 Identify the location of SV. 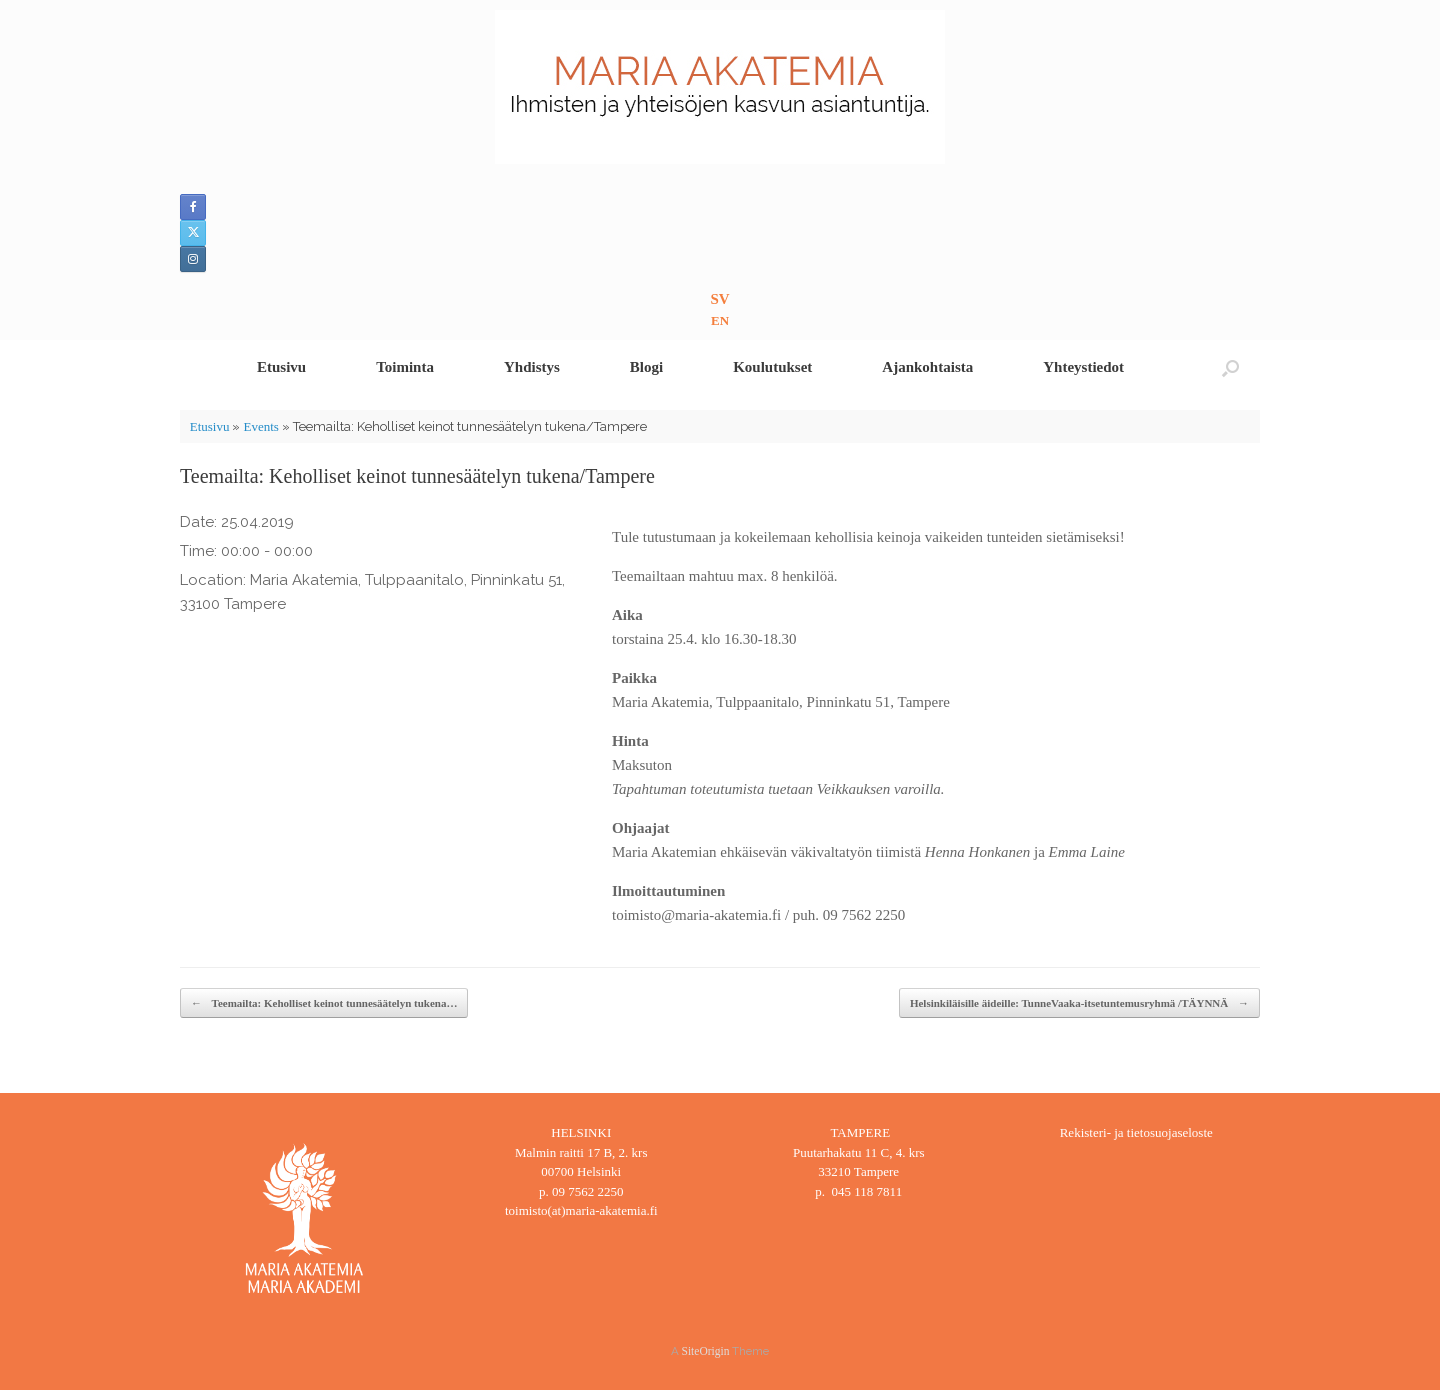
(719, 299).